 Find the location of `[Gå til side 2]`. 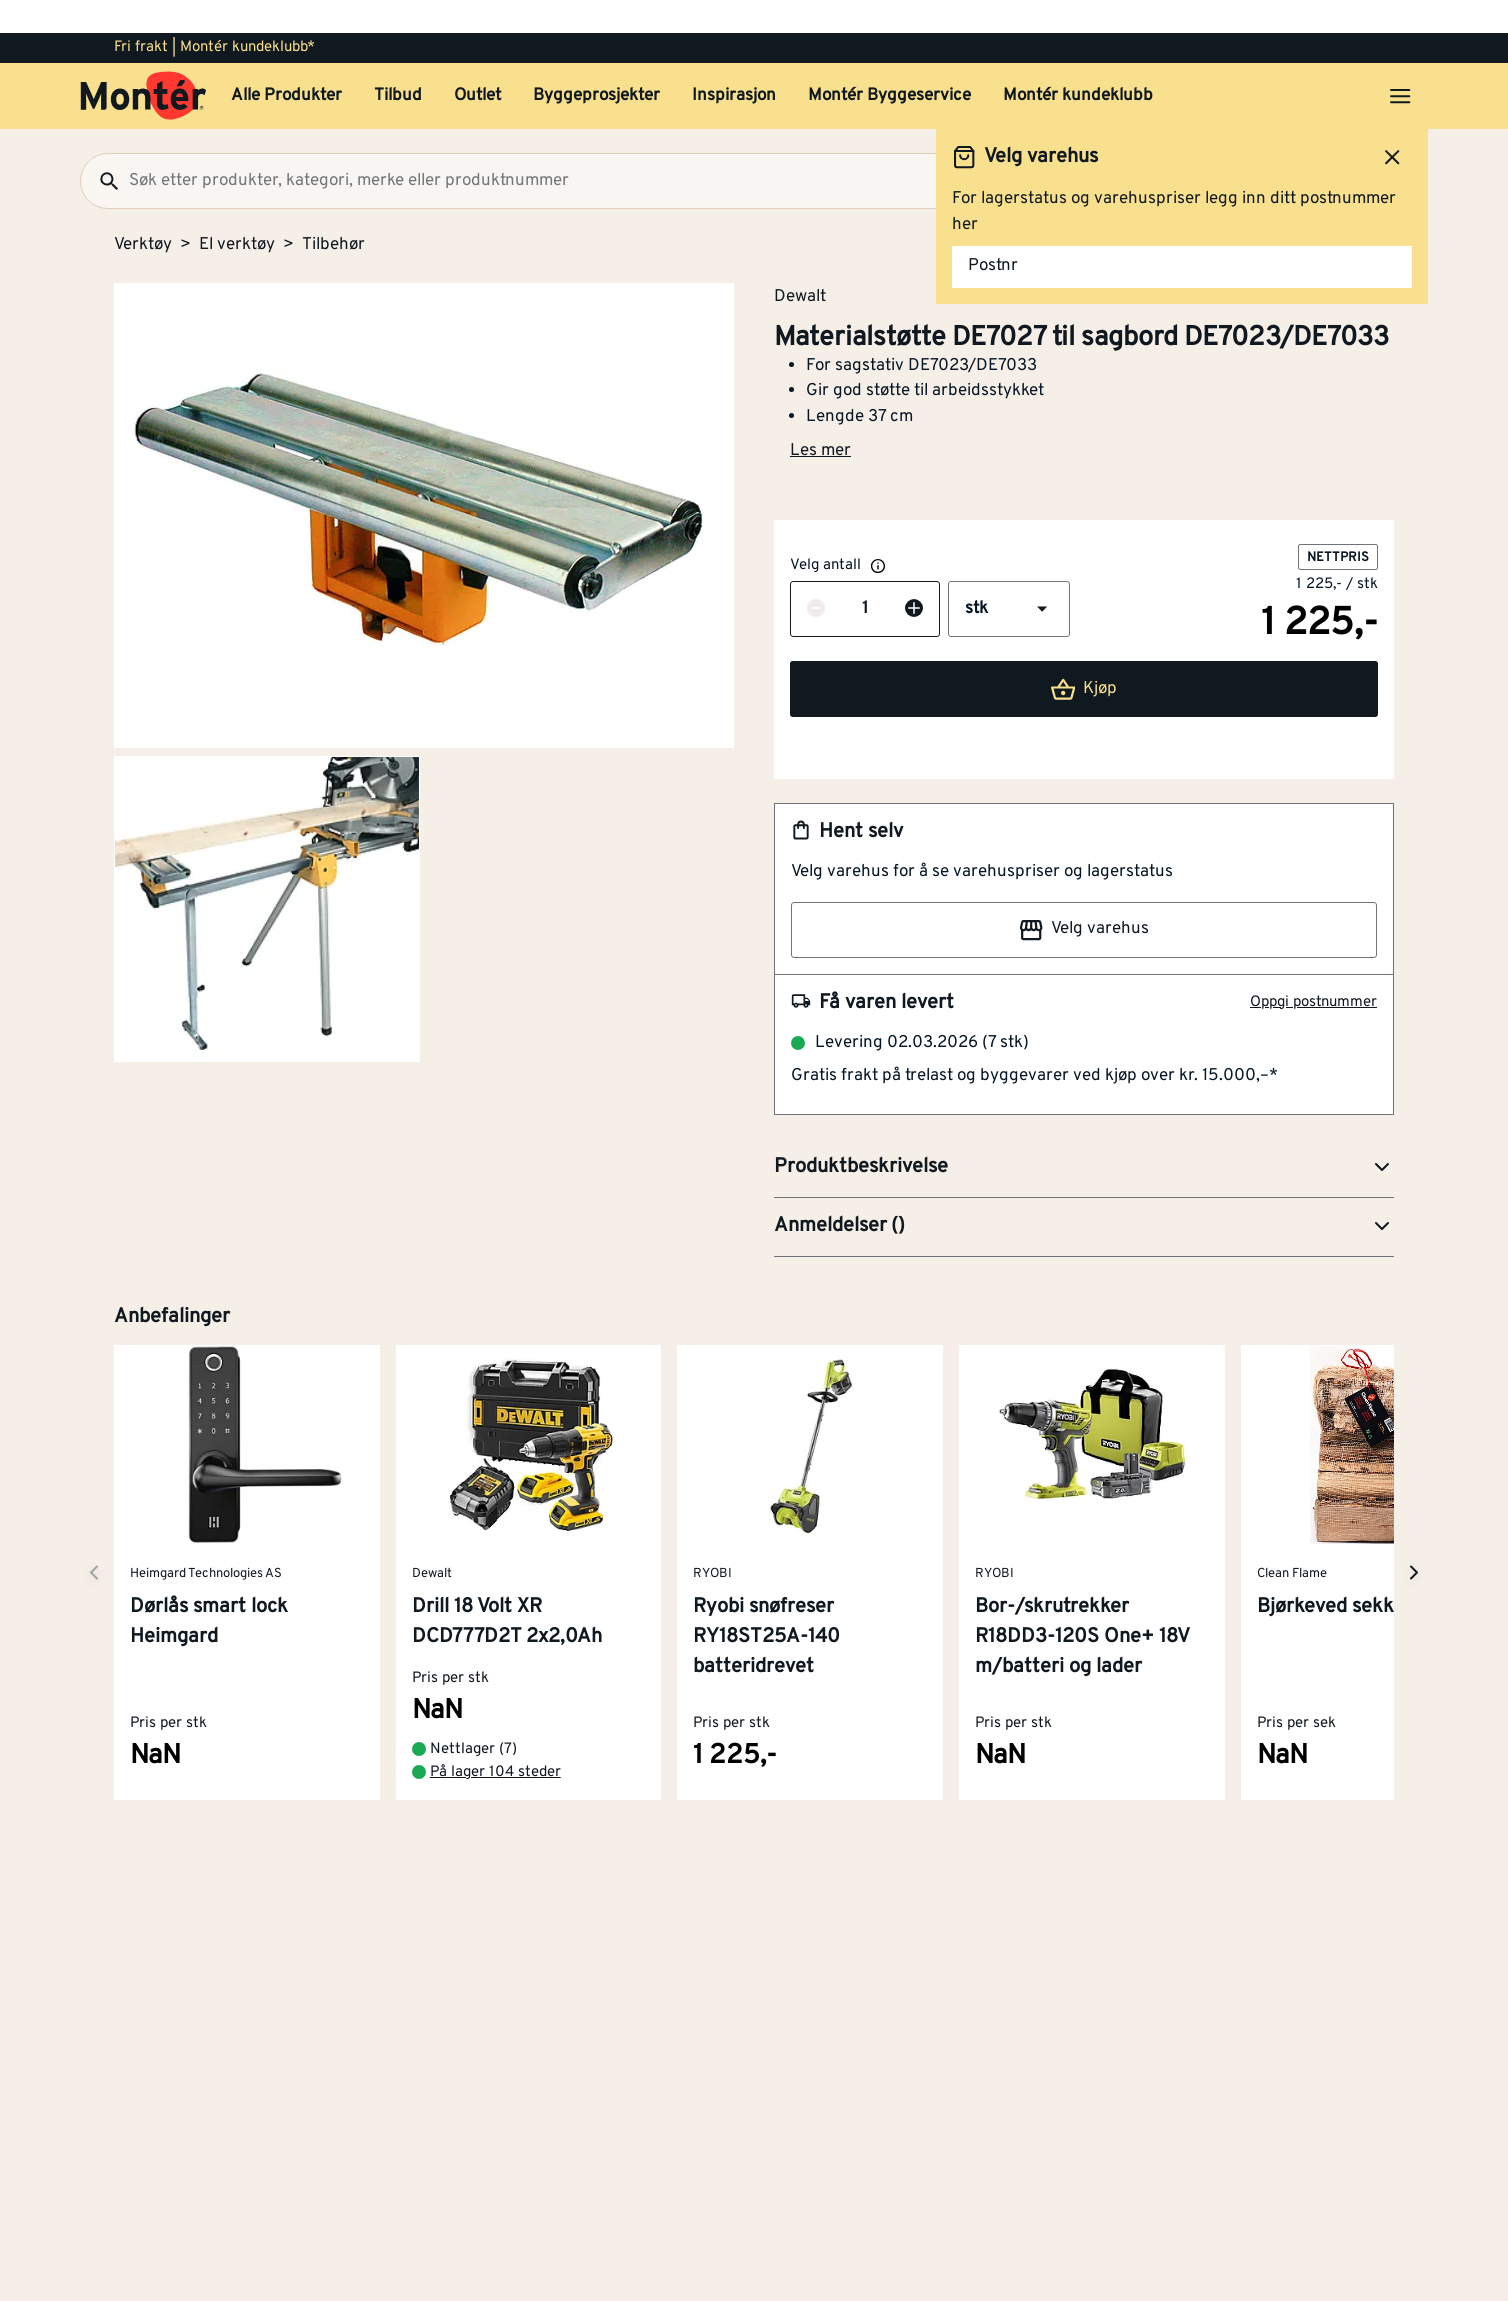

[Gå til side 2] is located at coordinates (267, 876).